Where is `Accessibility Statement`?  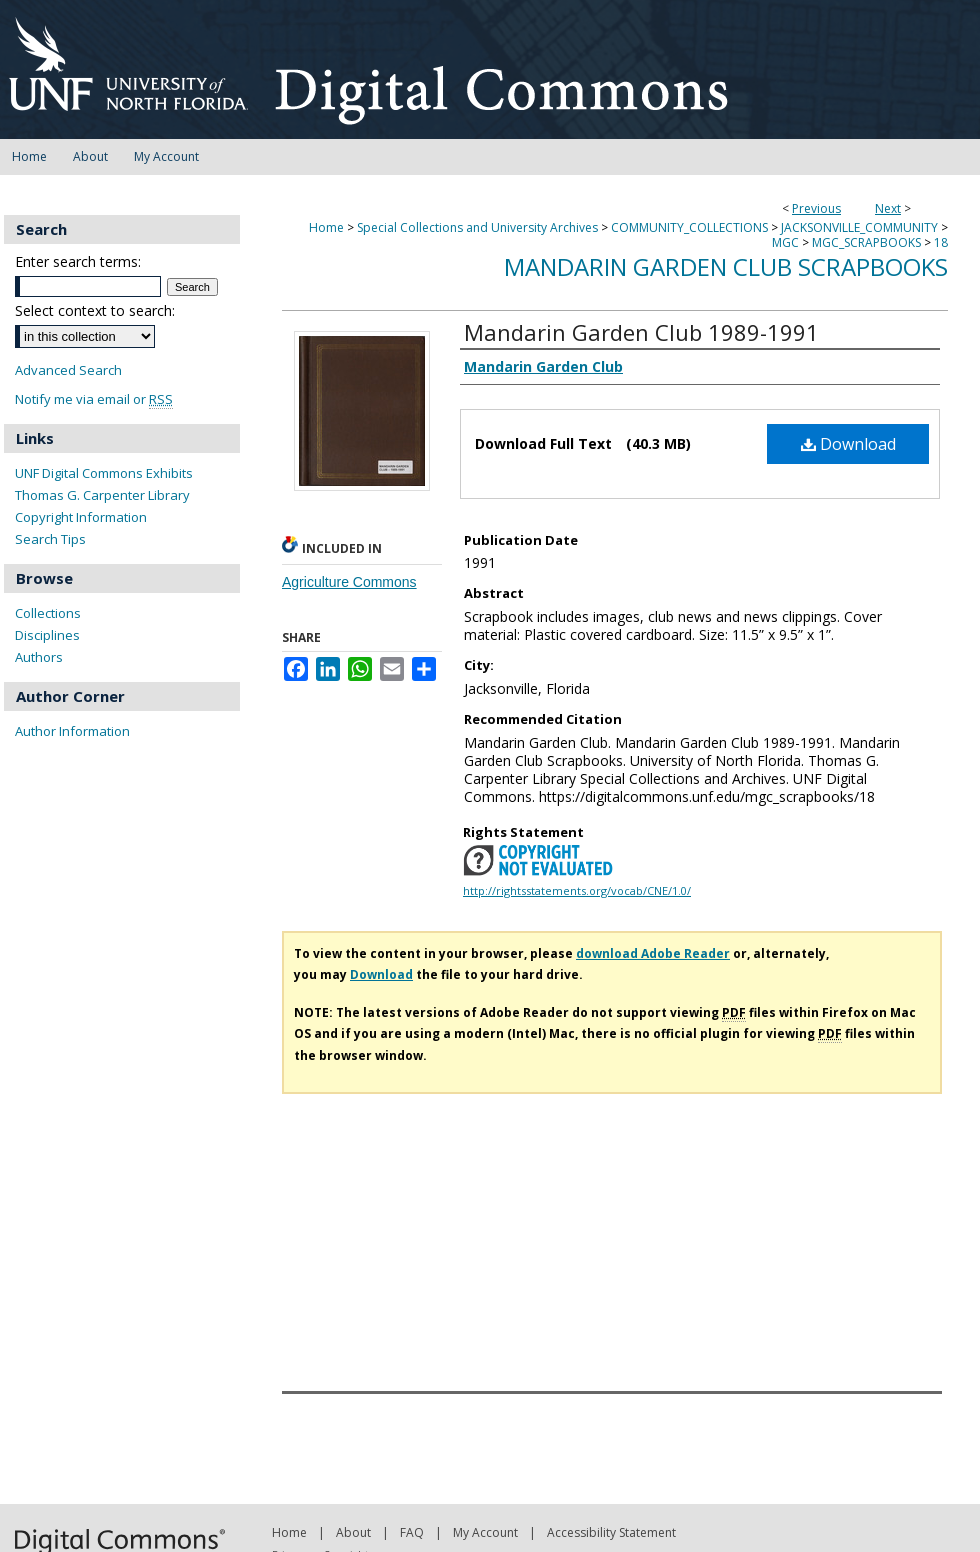
Accessibility Statement is located at coordinates (611, 1532).